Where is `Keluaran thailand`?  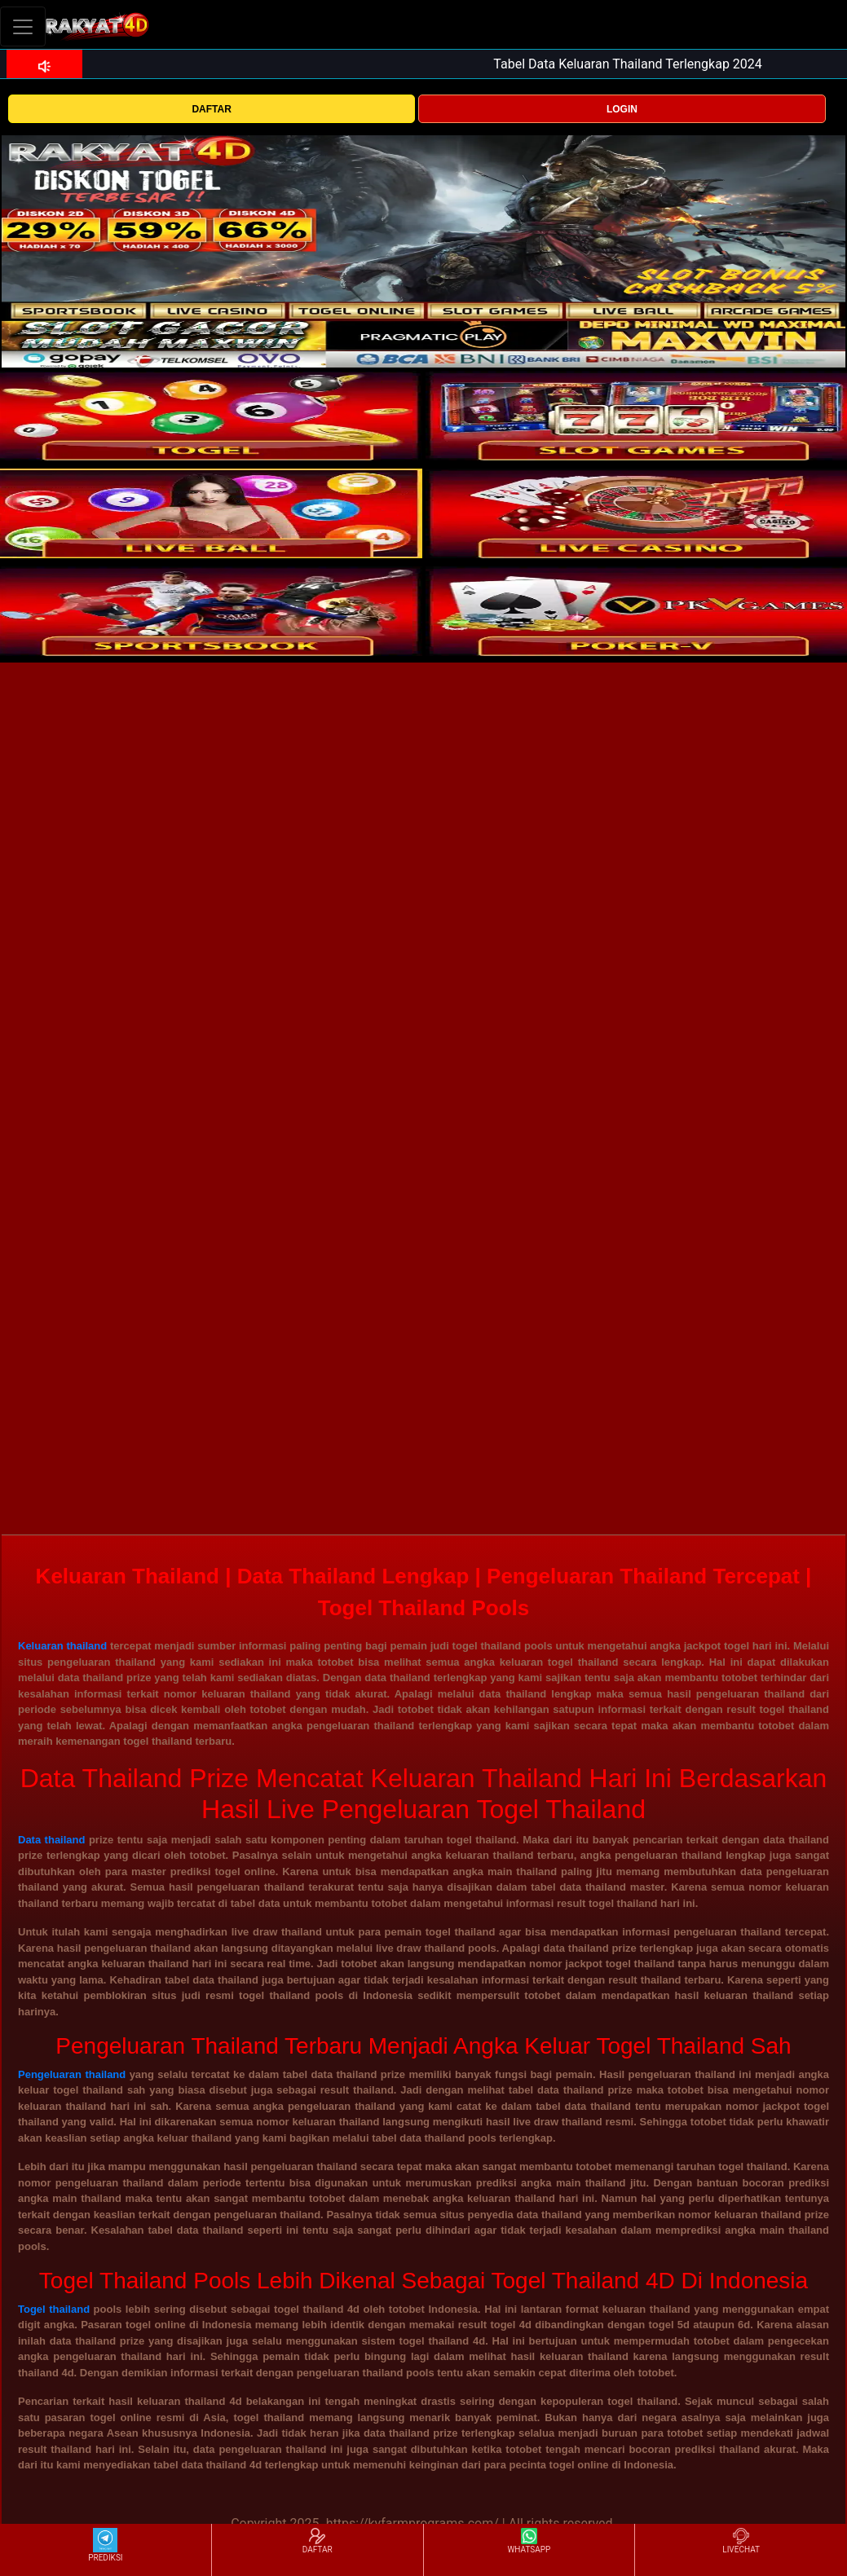
Keluaran thailand is located at coordinates (62, 1646).